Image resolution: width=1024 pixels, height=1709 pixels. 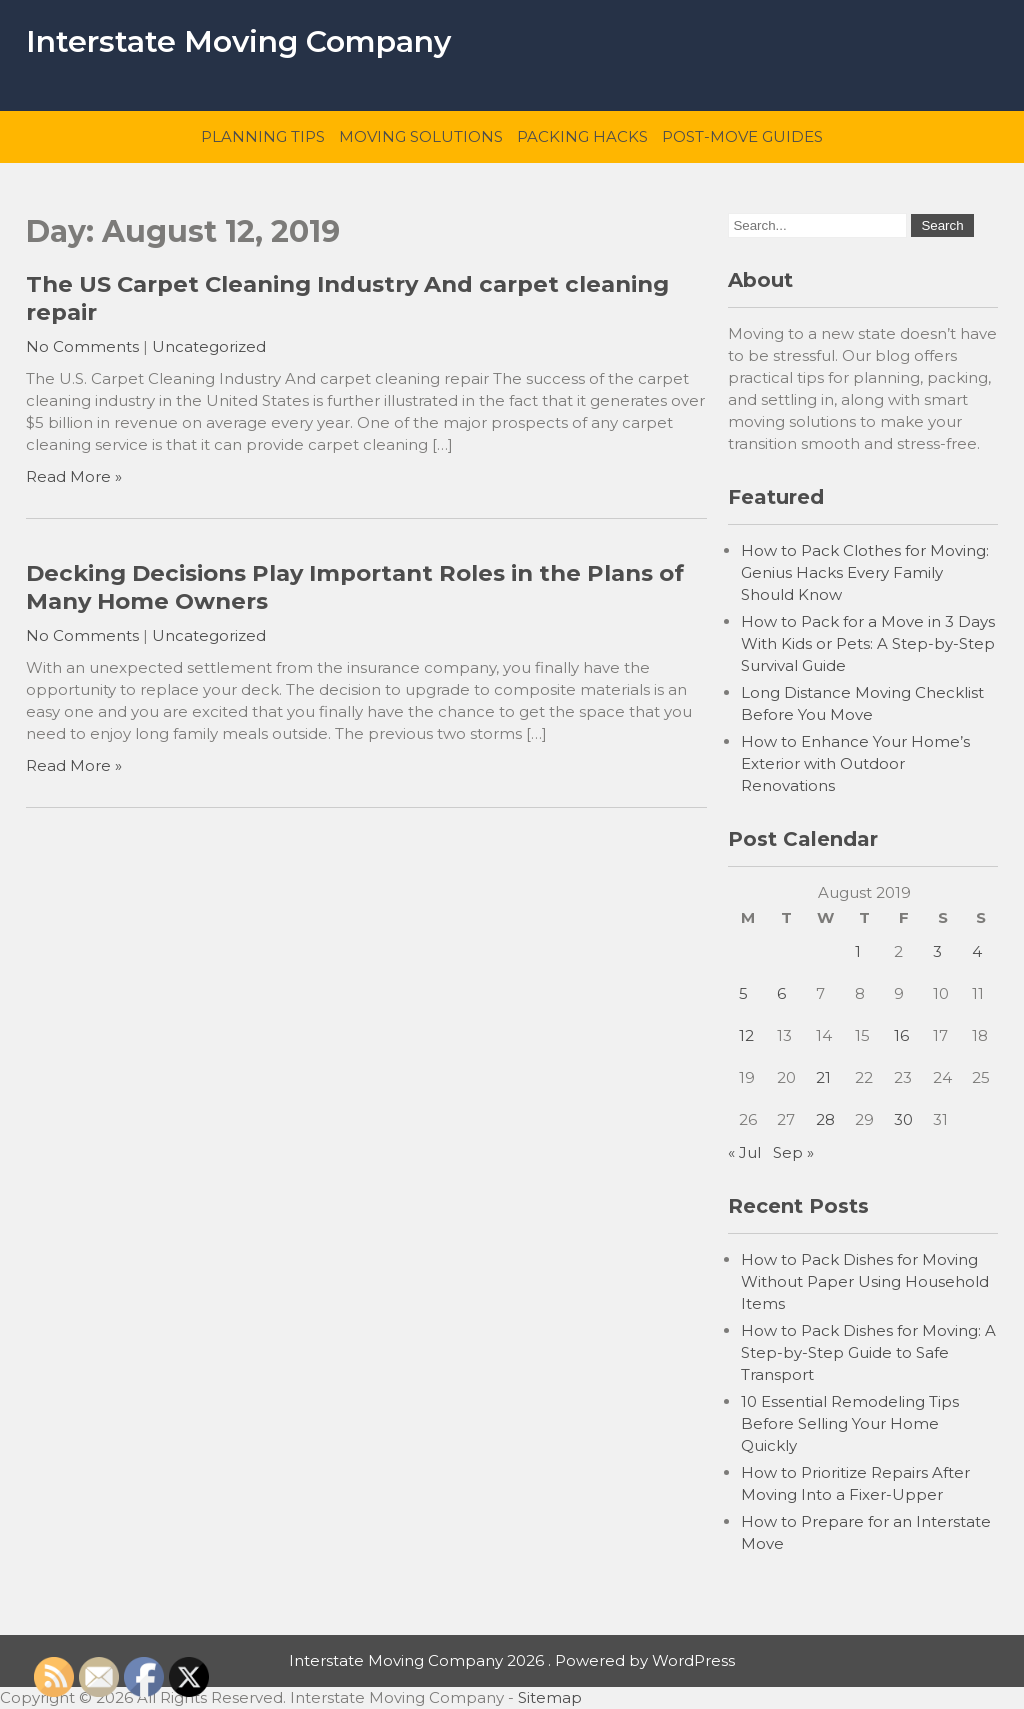 What do you see at coordinates (263, 136) in the screenshot?
I see `Planning Tips` at bounding box center [263, 136].